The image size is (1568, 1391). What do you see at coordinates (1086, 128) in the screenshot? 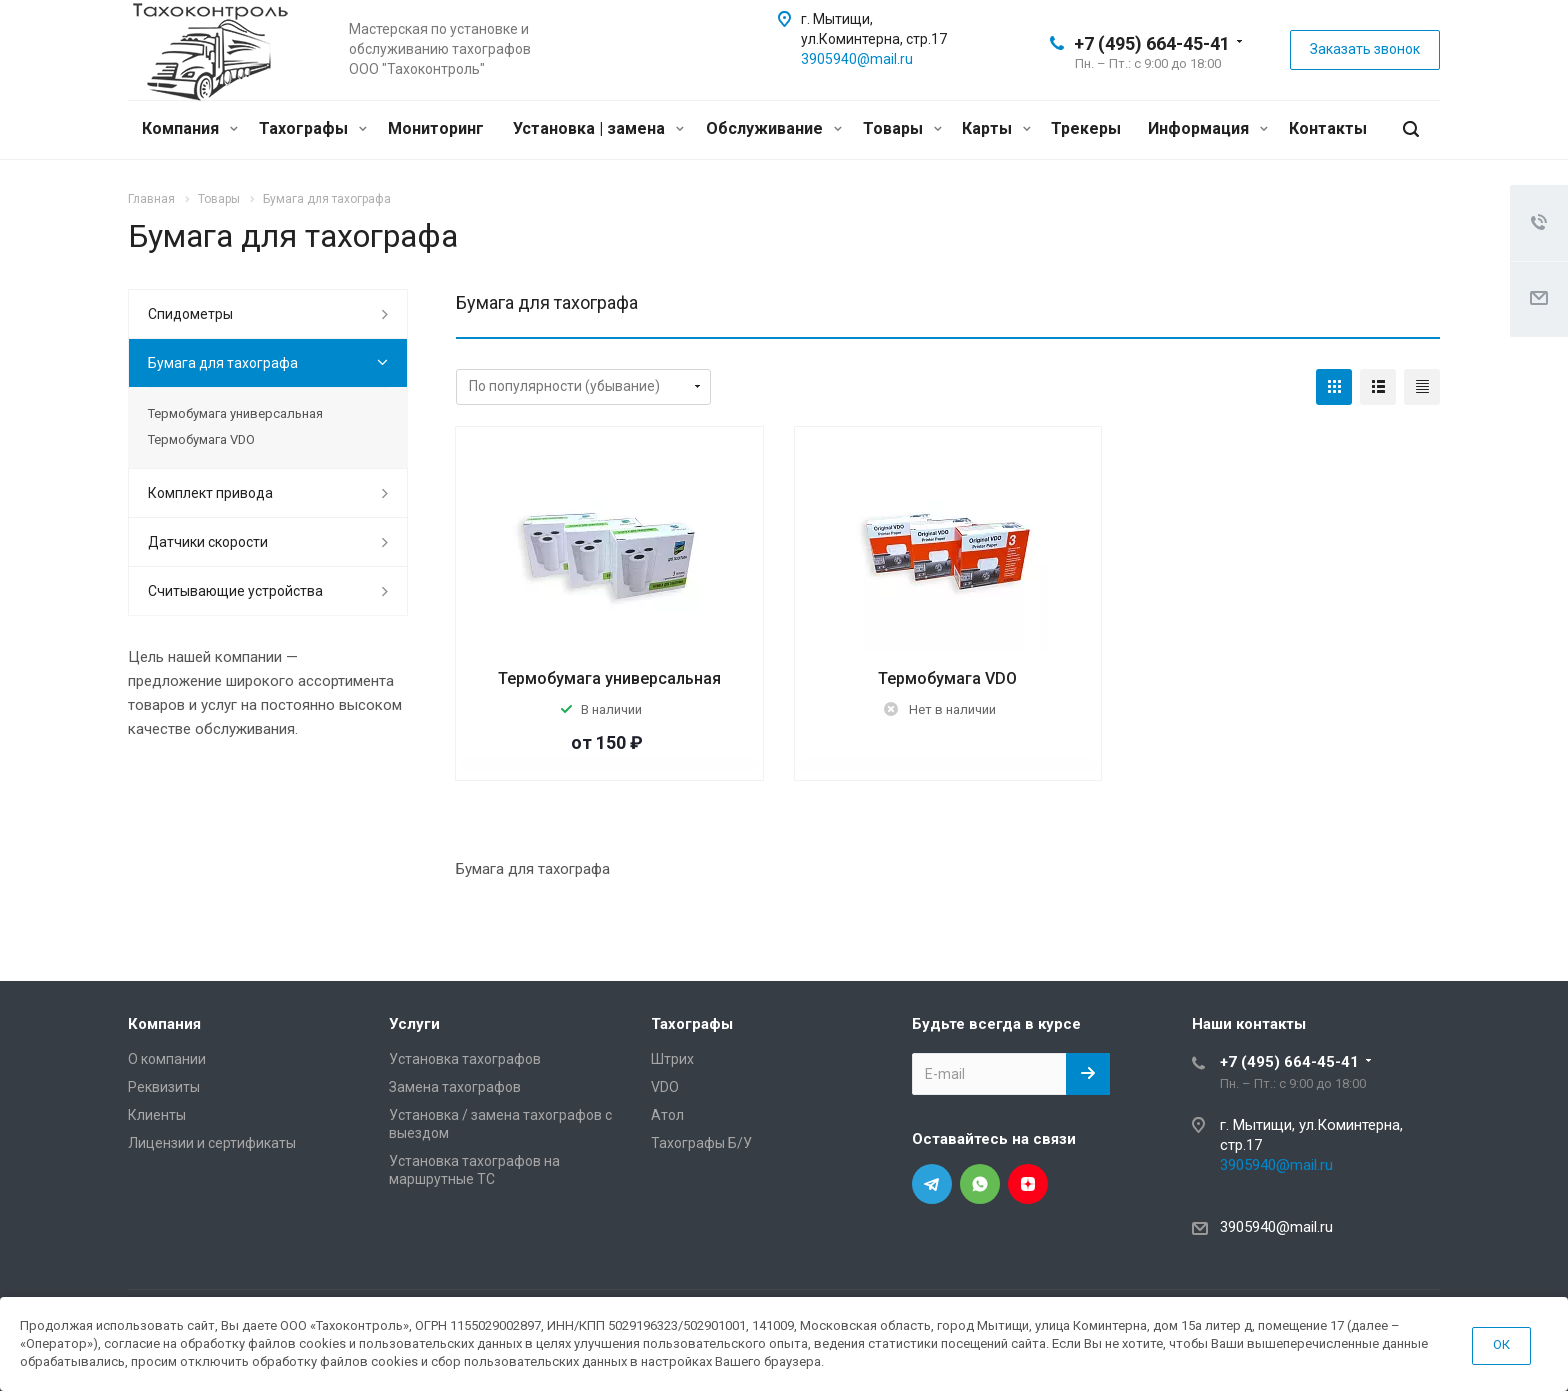
I see `Трекеры` at bounding box center [1086, 128].